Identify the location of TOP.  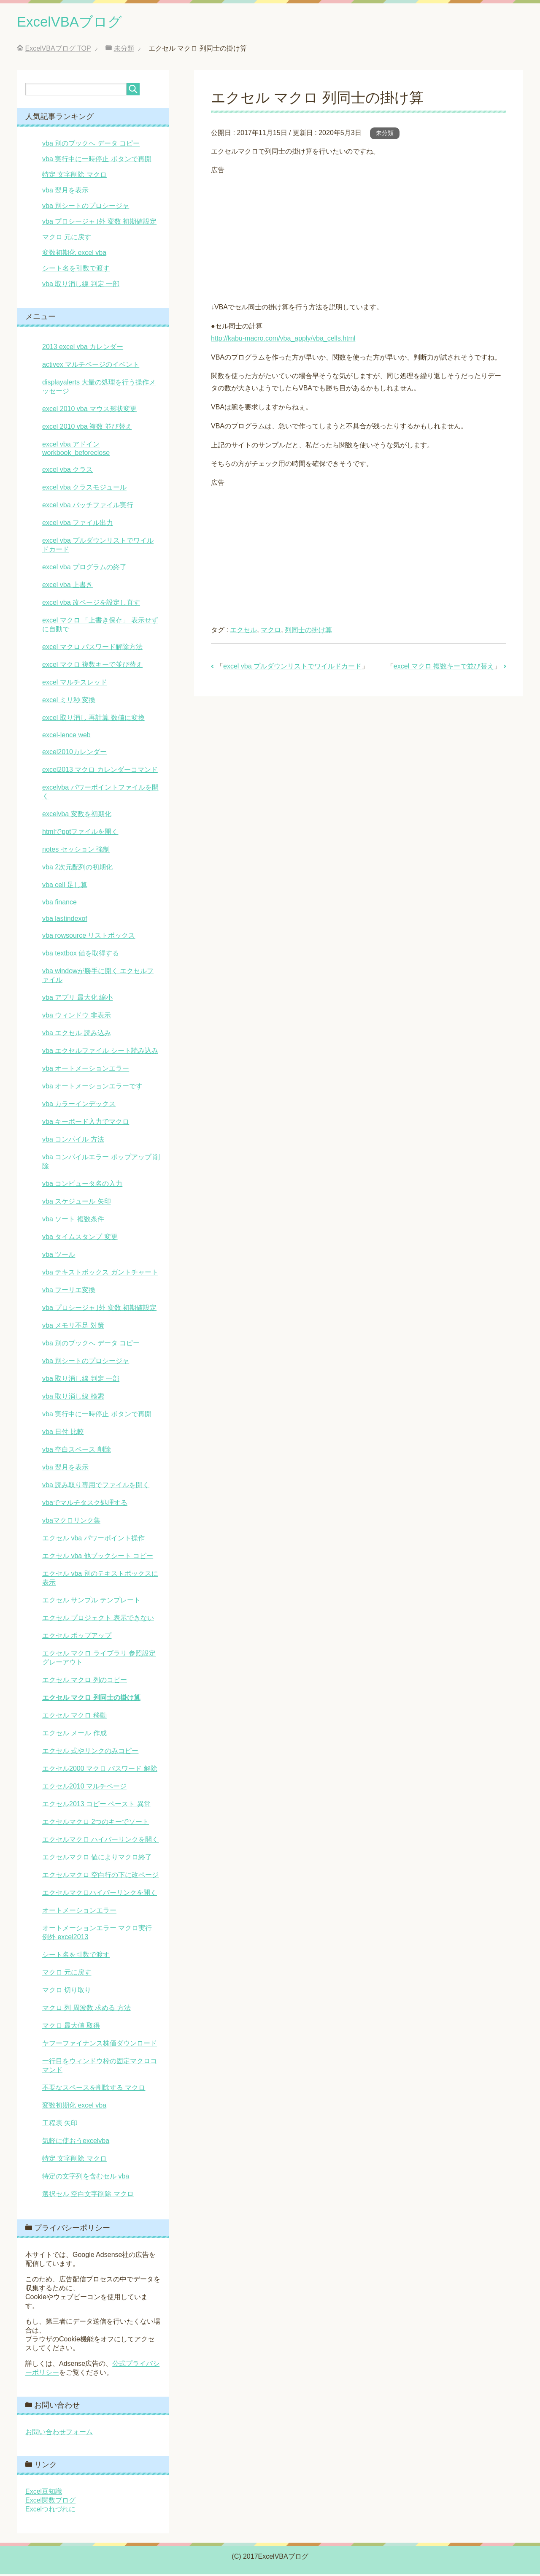
(58, 50).